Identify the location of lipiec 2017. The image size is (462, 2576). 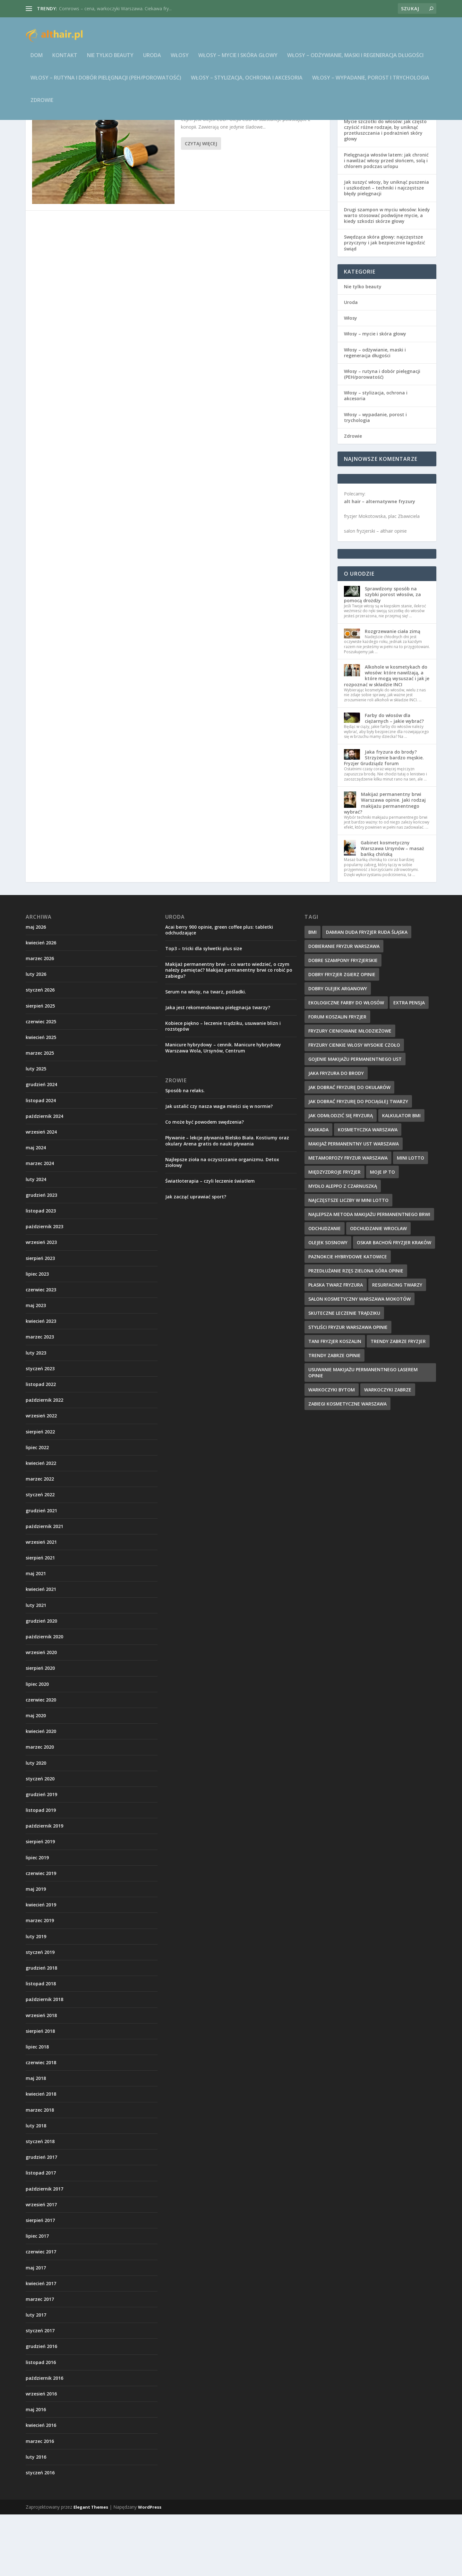
(37, 2297).